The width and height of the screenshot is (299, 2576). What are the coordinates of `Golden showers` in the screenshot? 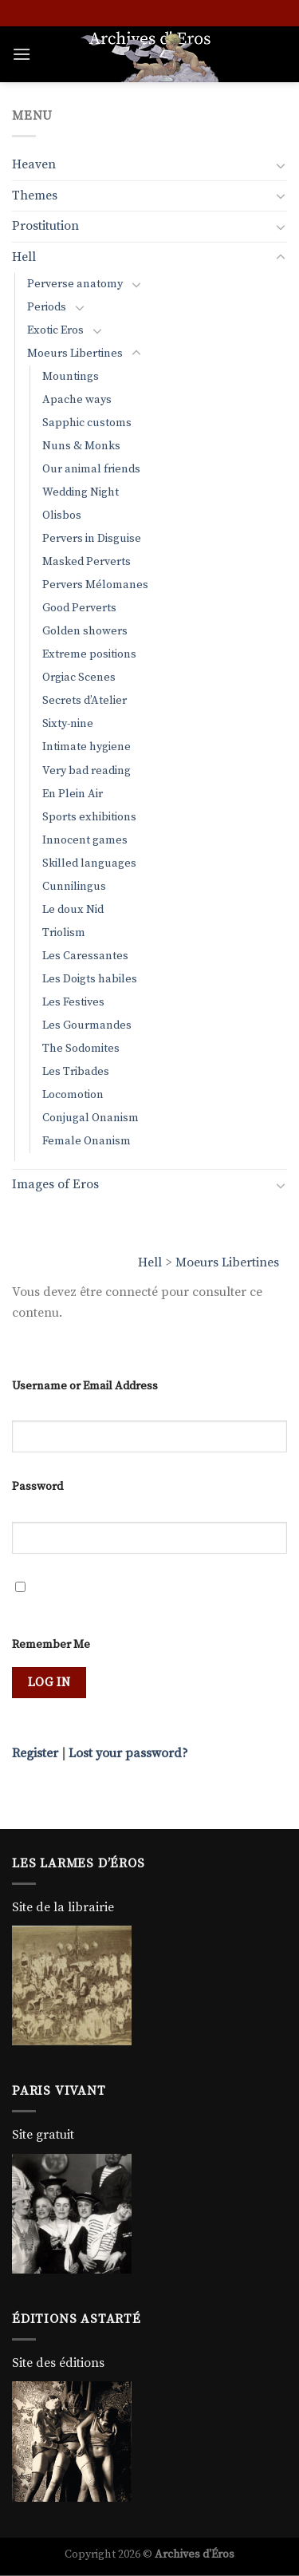 It's located at (85, 631).